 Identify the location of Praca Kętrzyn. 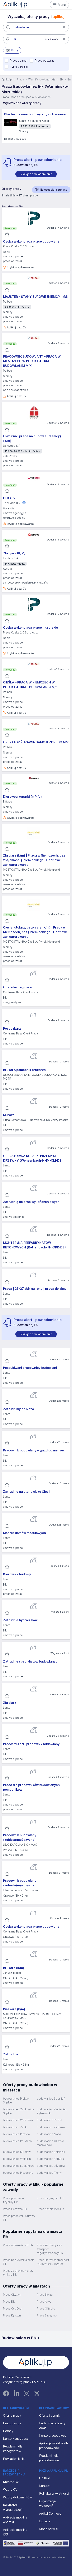
(12, 2315).